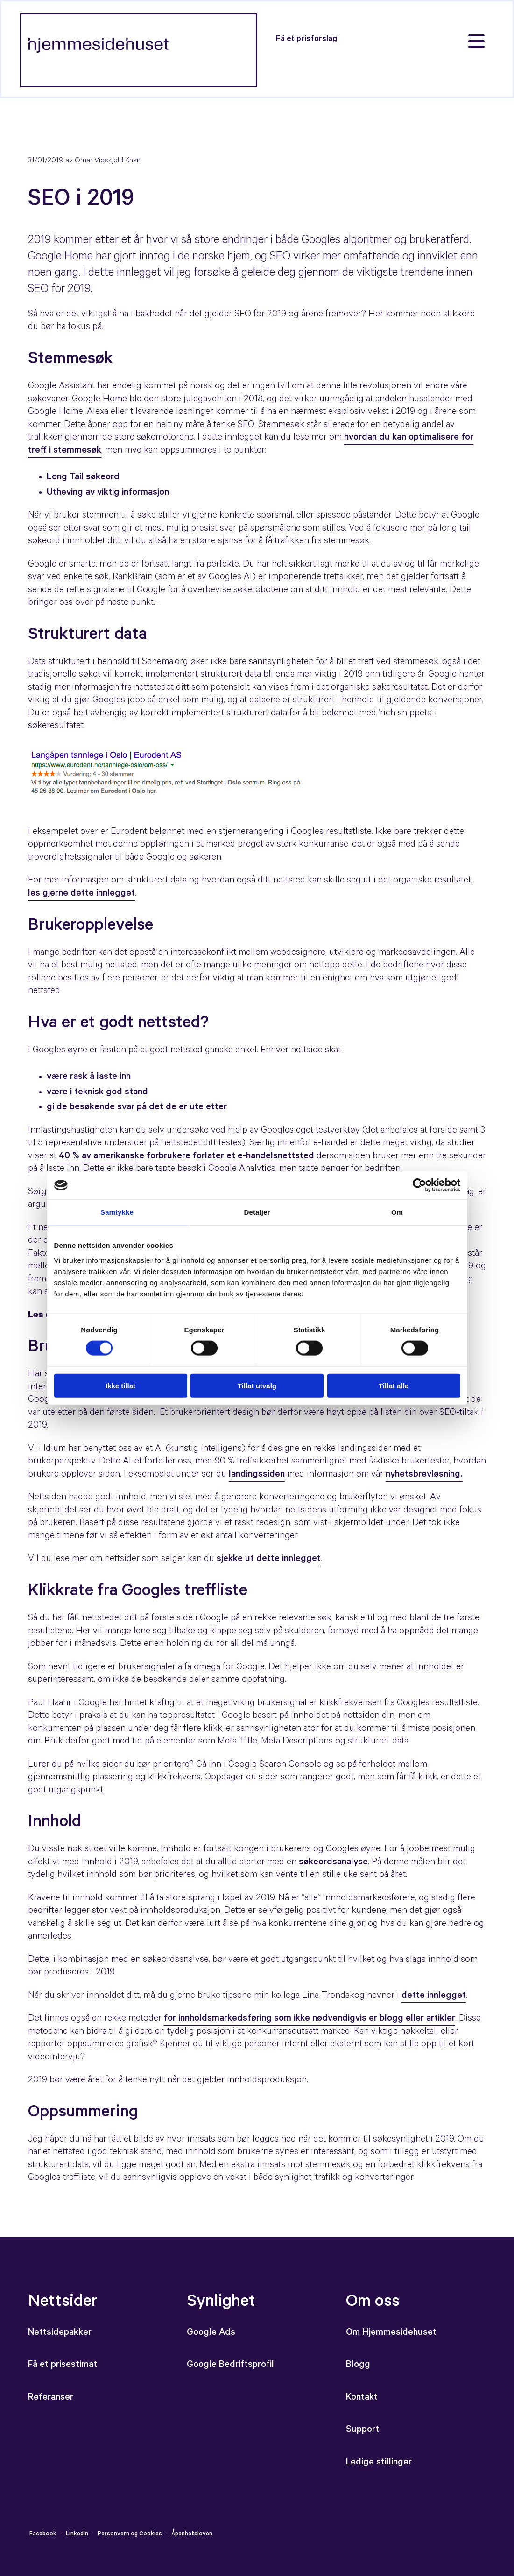  I want to click on landingssiden, so click(257, 1475).